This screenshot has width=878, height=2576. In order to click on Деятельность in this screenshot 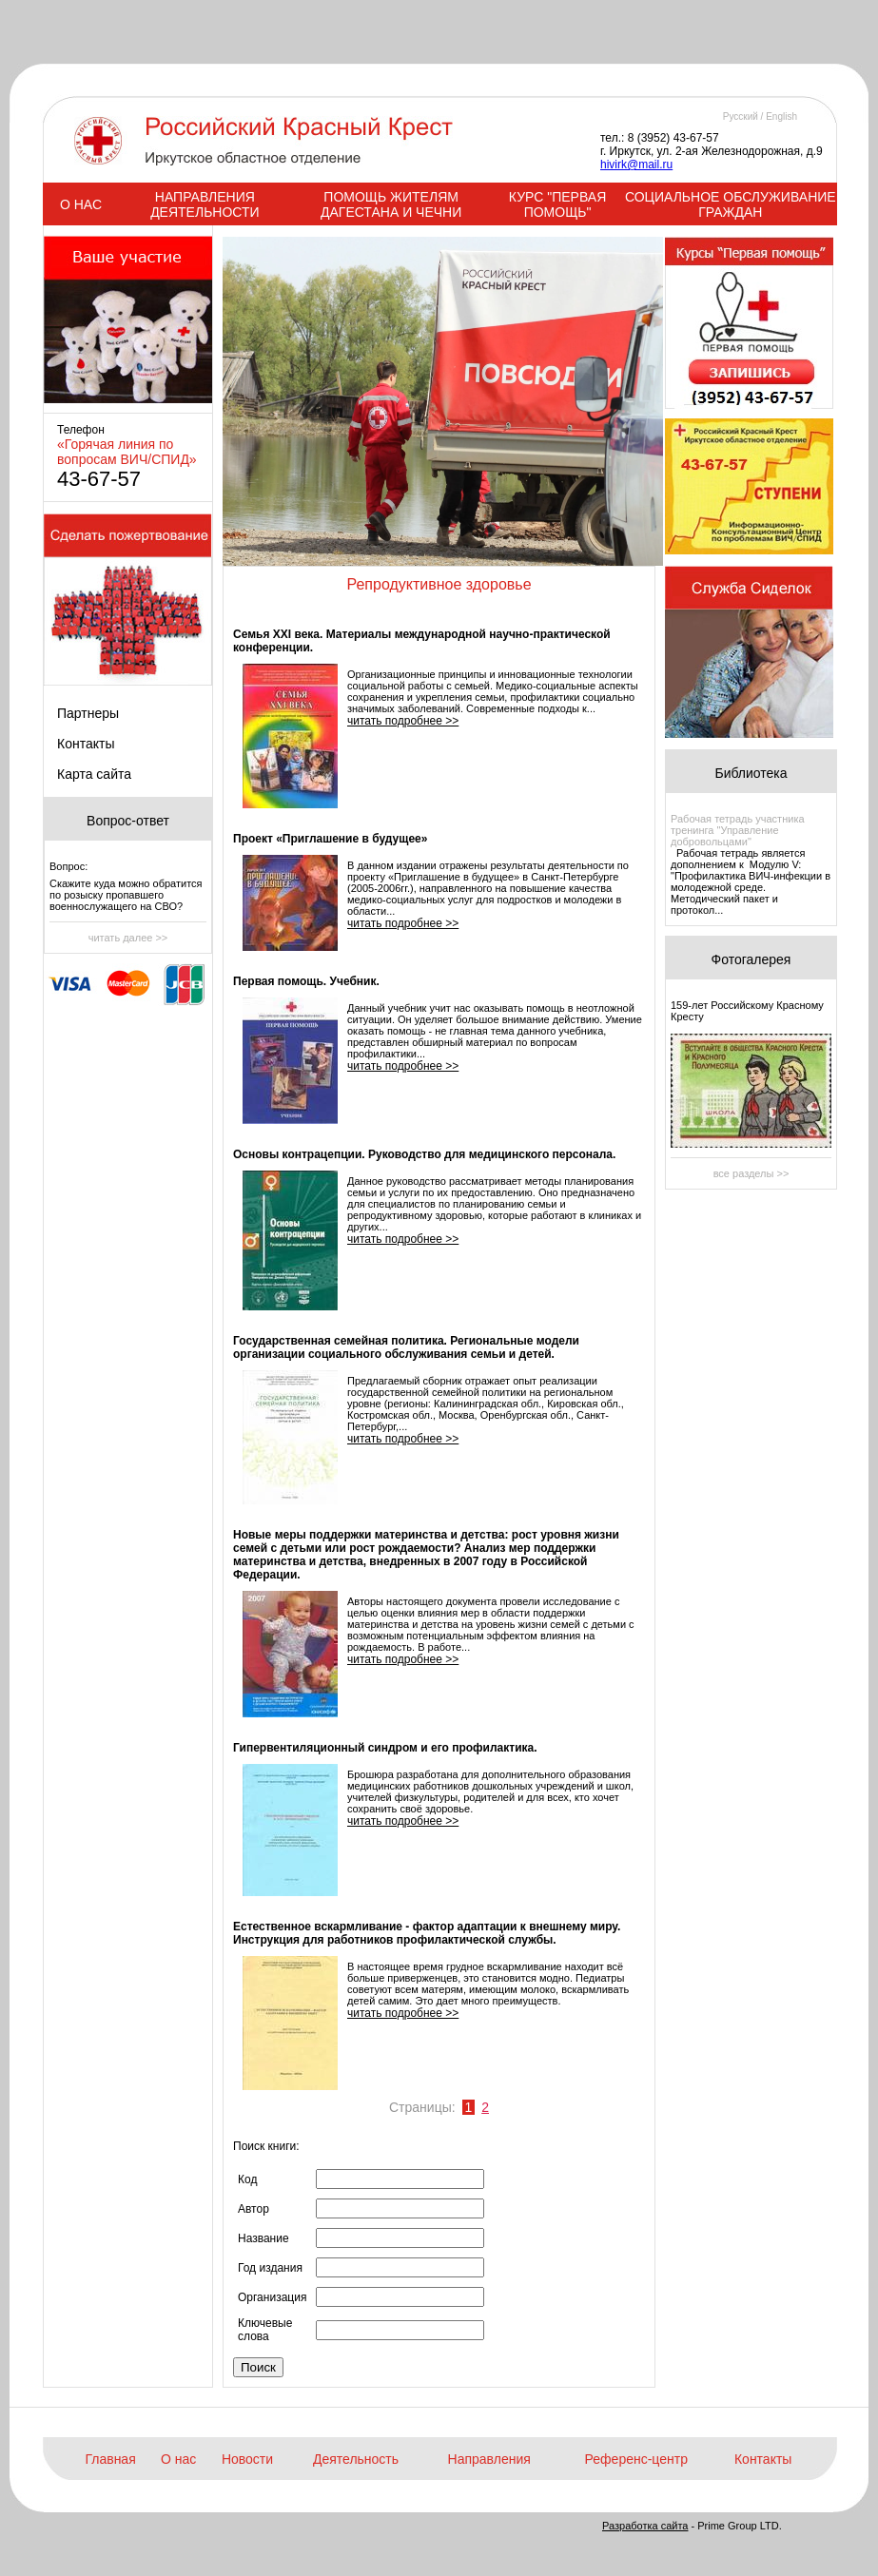, I will do `click(356, 2459)`.